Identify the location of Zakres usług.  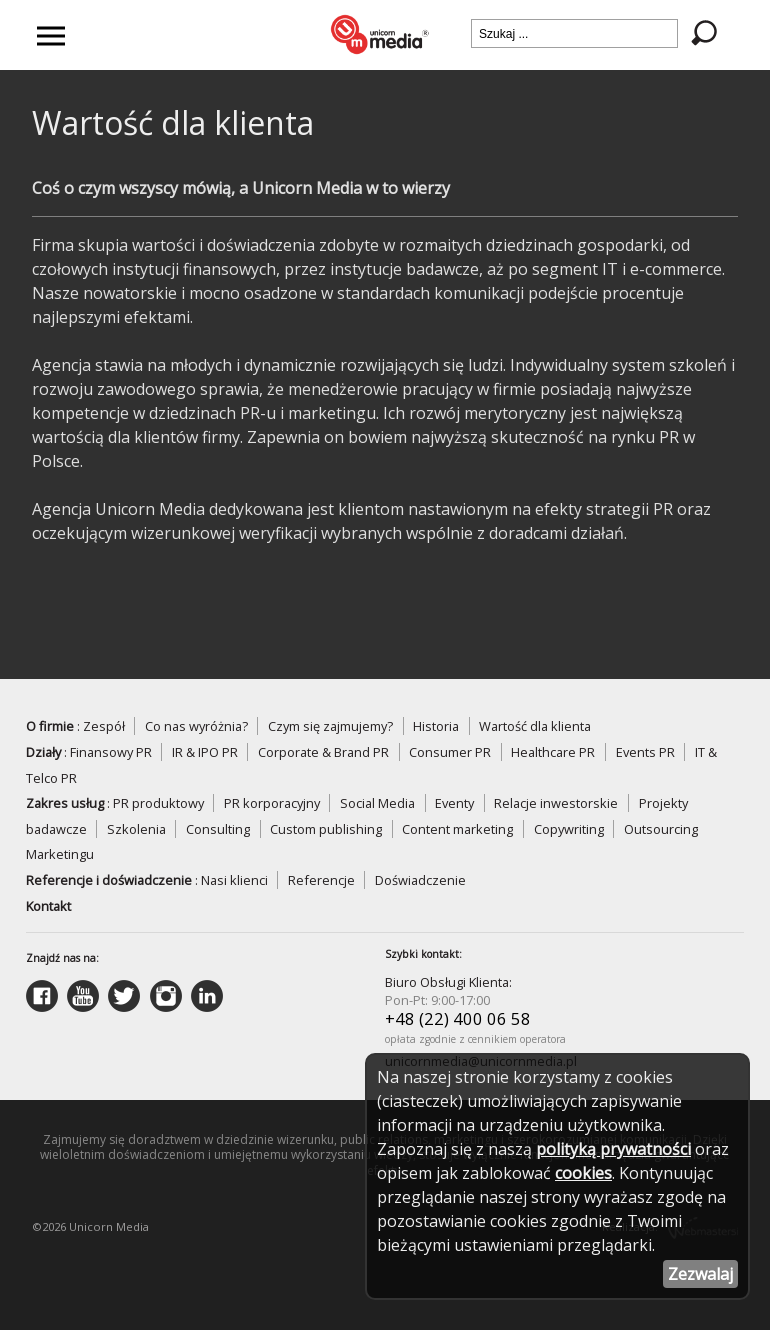
(65, 803).